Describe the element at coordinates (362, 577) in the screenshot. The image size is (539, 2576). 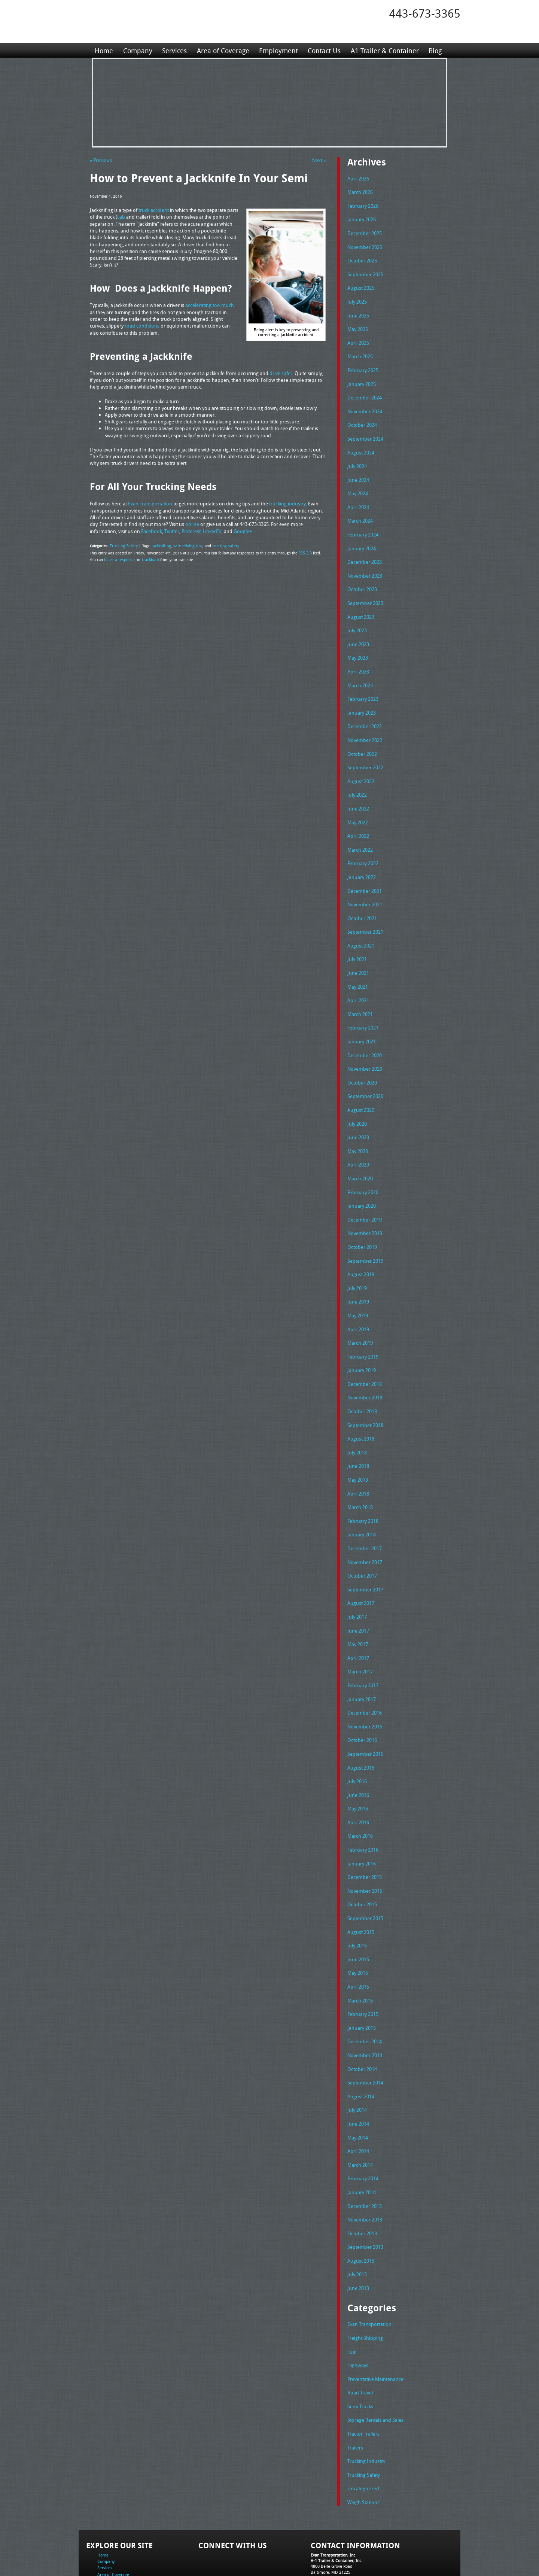
I see `October 2023` at that location.